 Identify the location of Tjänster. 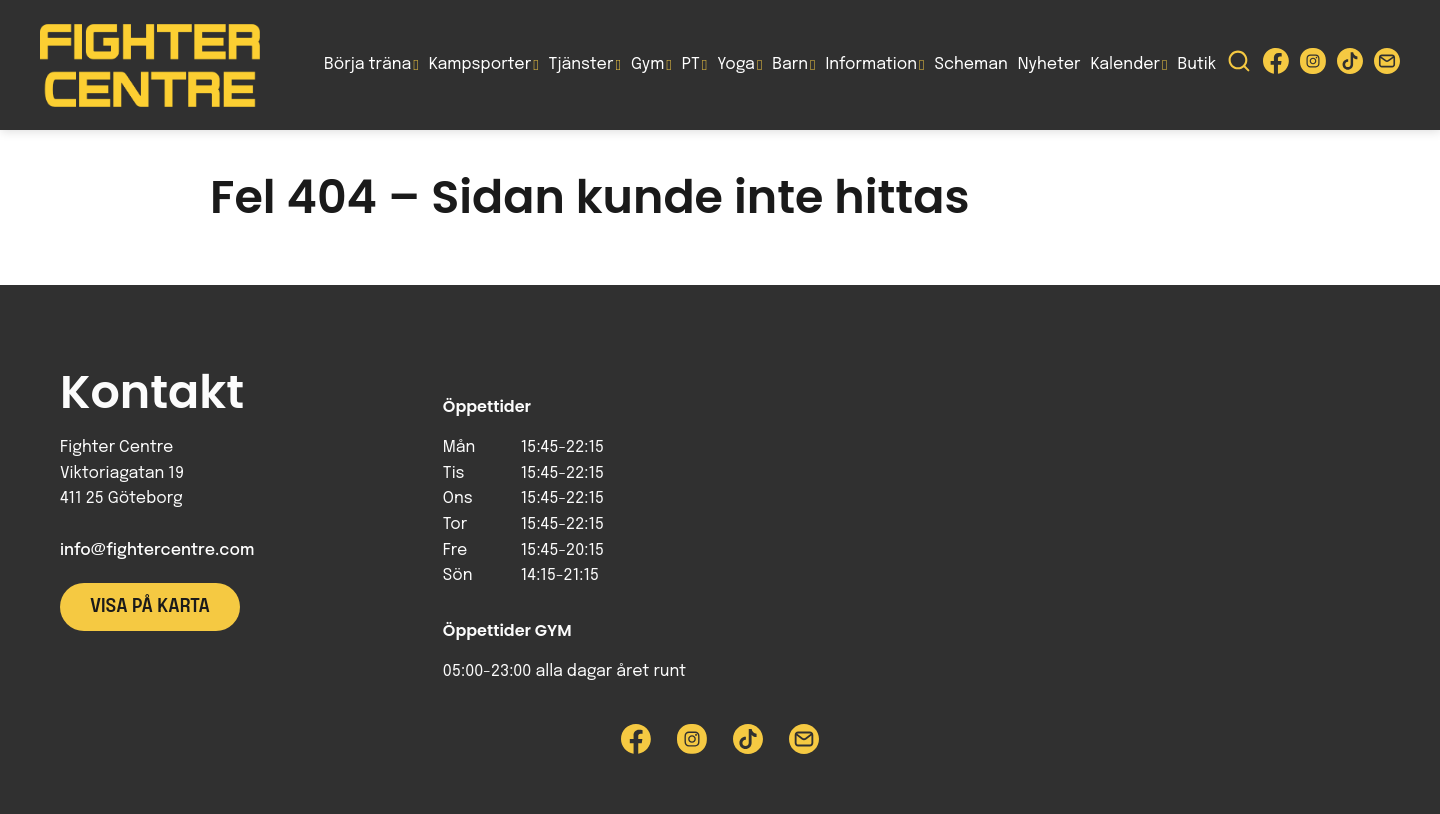
(581, 64).